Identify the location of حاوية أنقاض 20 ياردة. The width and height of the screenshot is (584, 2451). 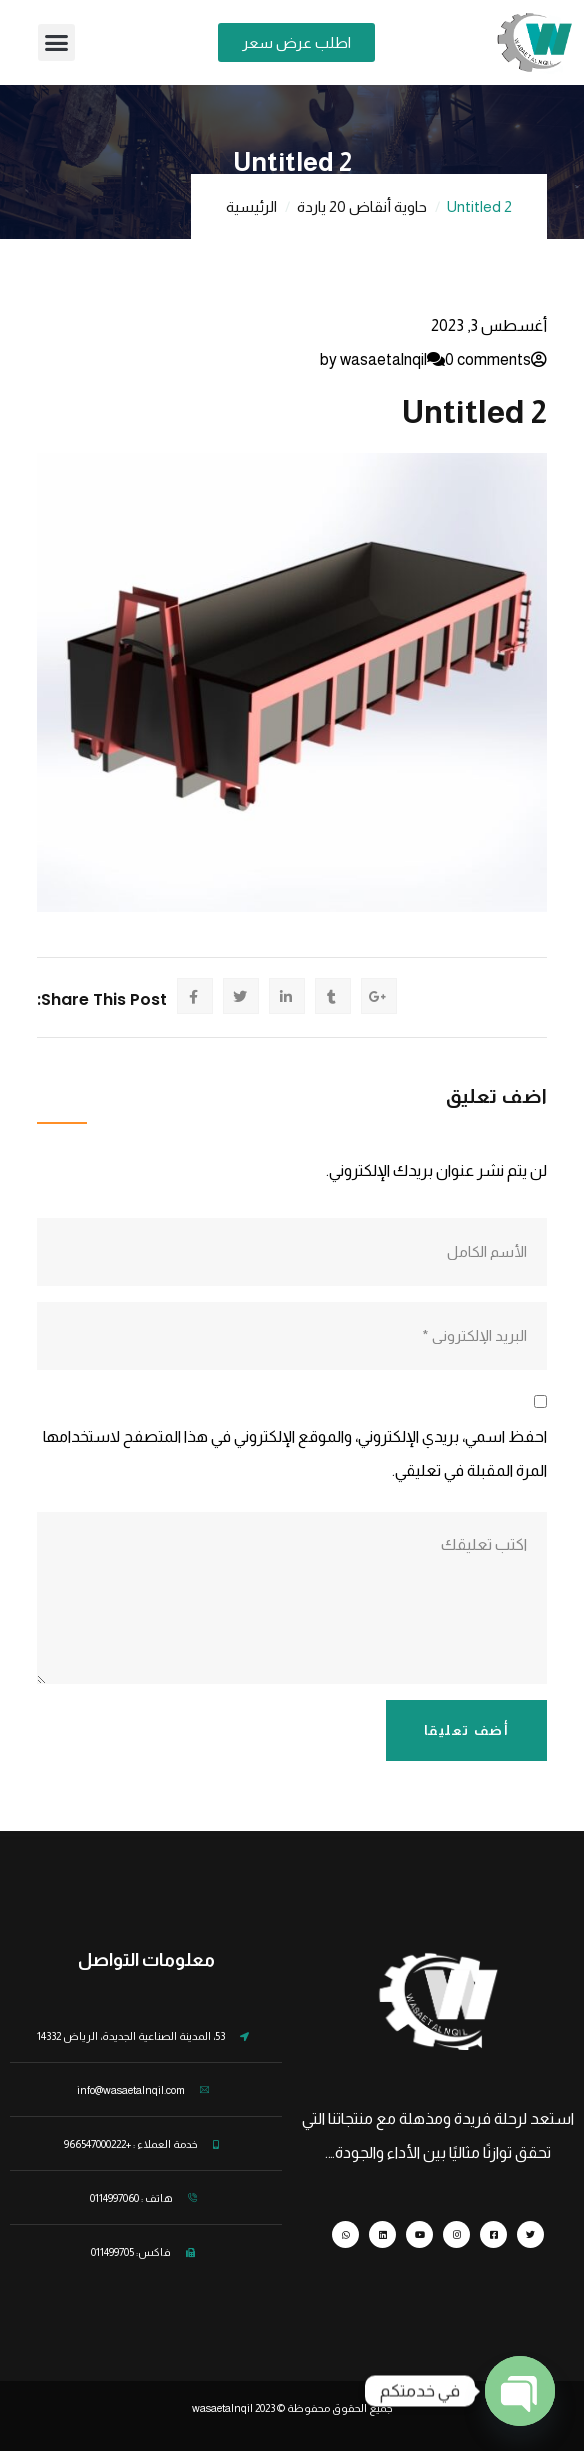
(362, 206).